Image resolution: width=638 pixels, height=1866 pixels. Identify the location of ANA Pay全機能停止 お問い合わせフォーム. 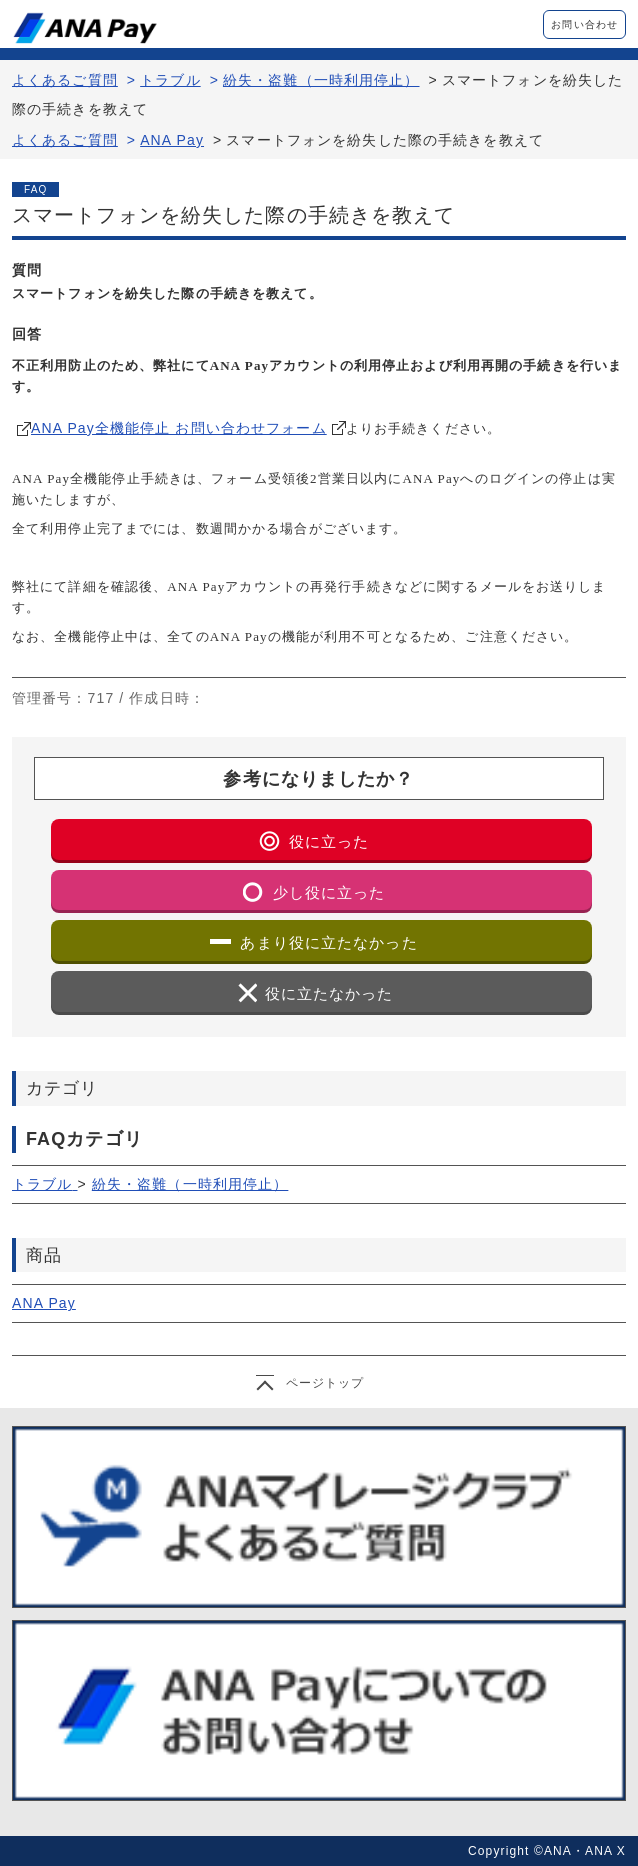
(179, 428).